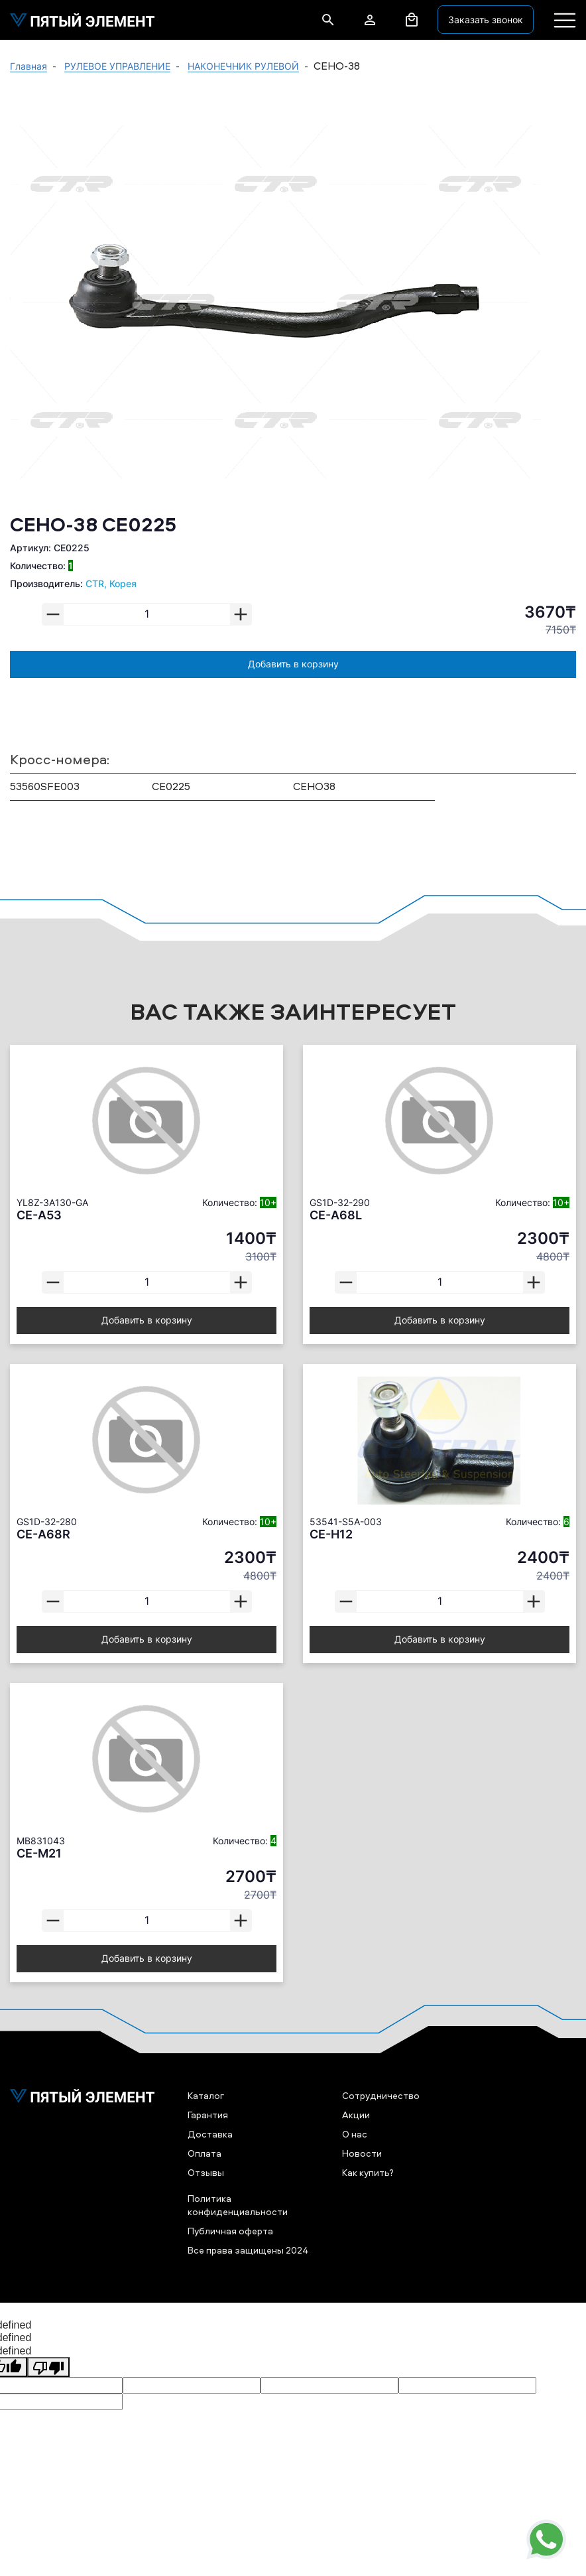  I want to click on CE-A68L, so click(336, 1215).